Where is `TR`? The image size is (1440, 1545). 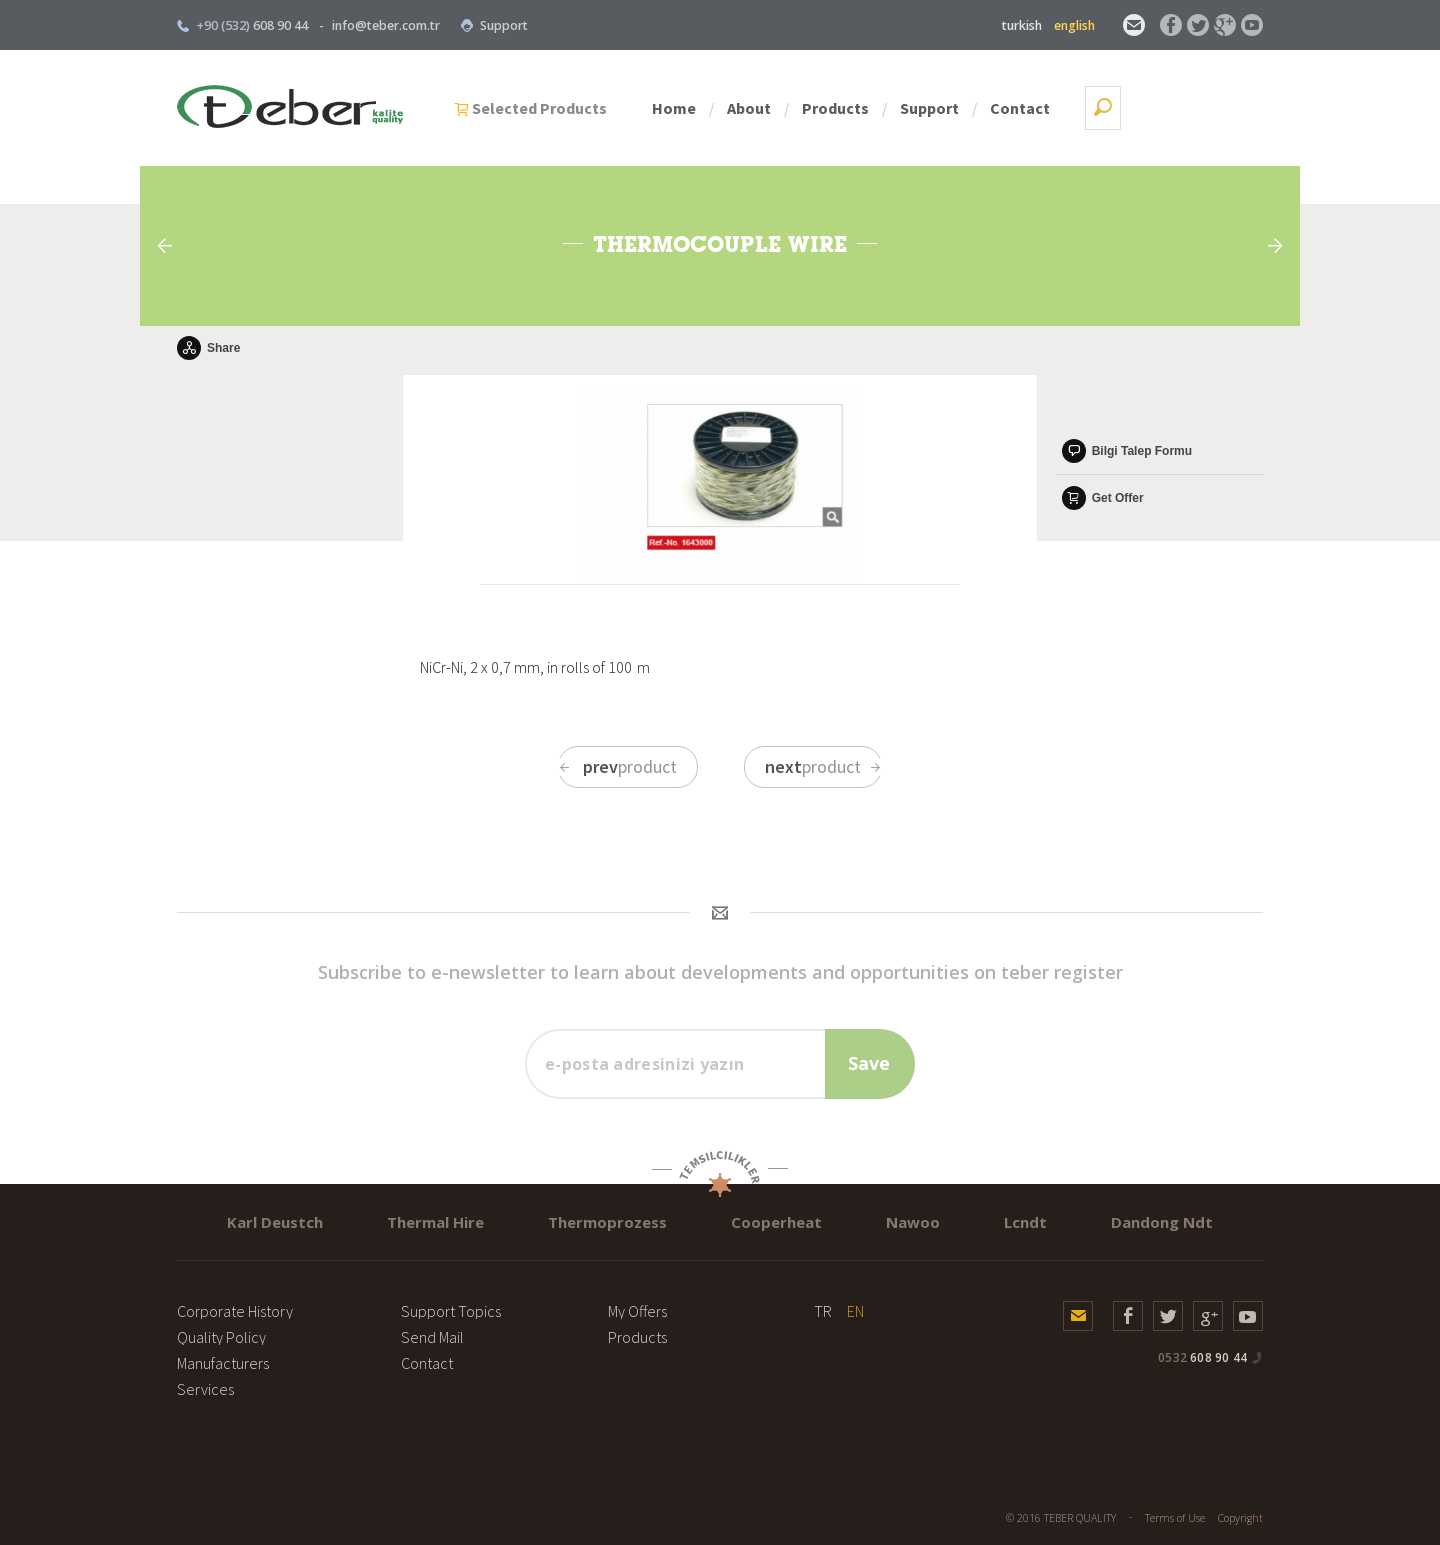 TR is located at coordinates (823, 1311).